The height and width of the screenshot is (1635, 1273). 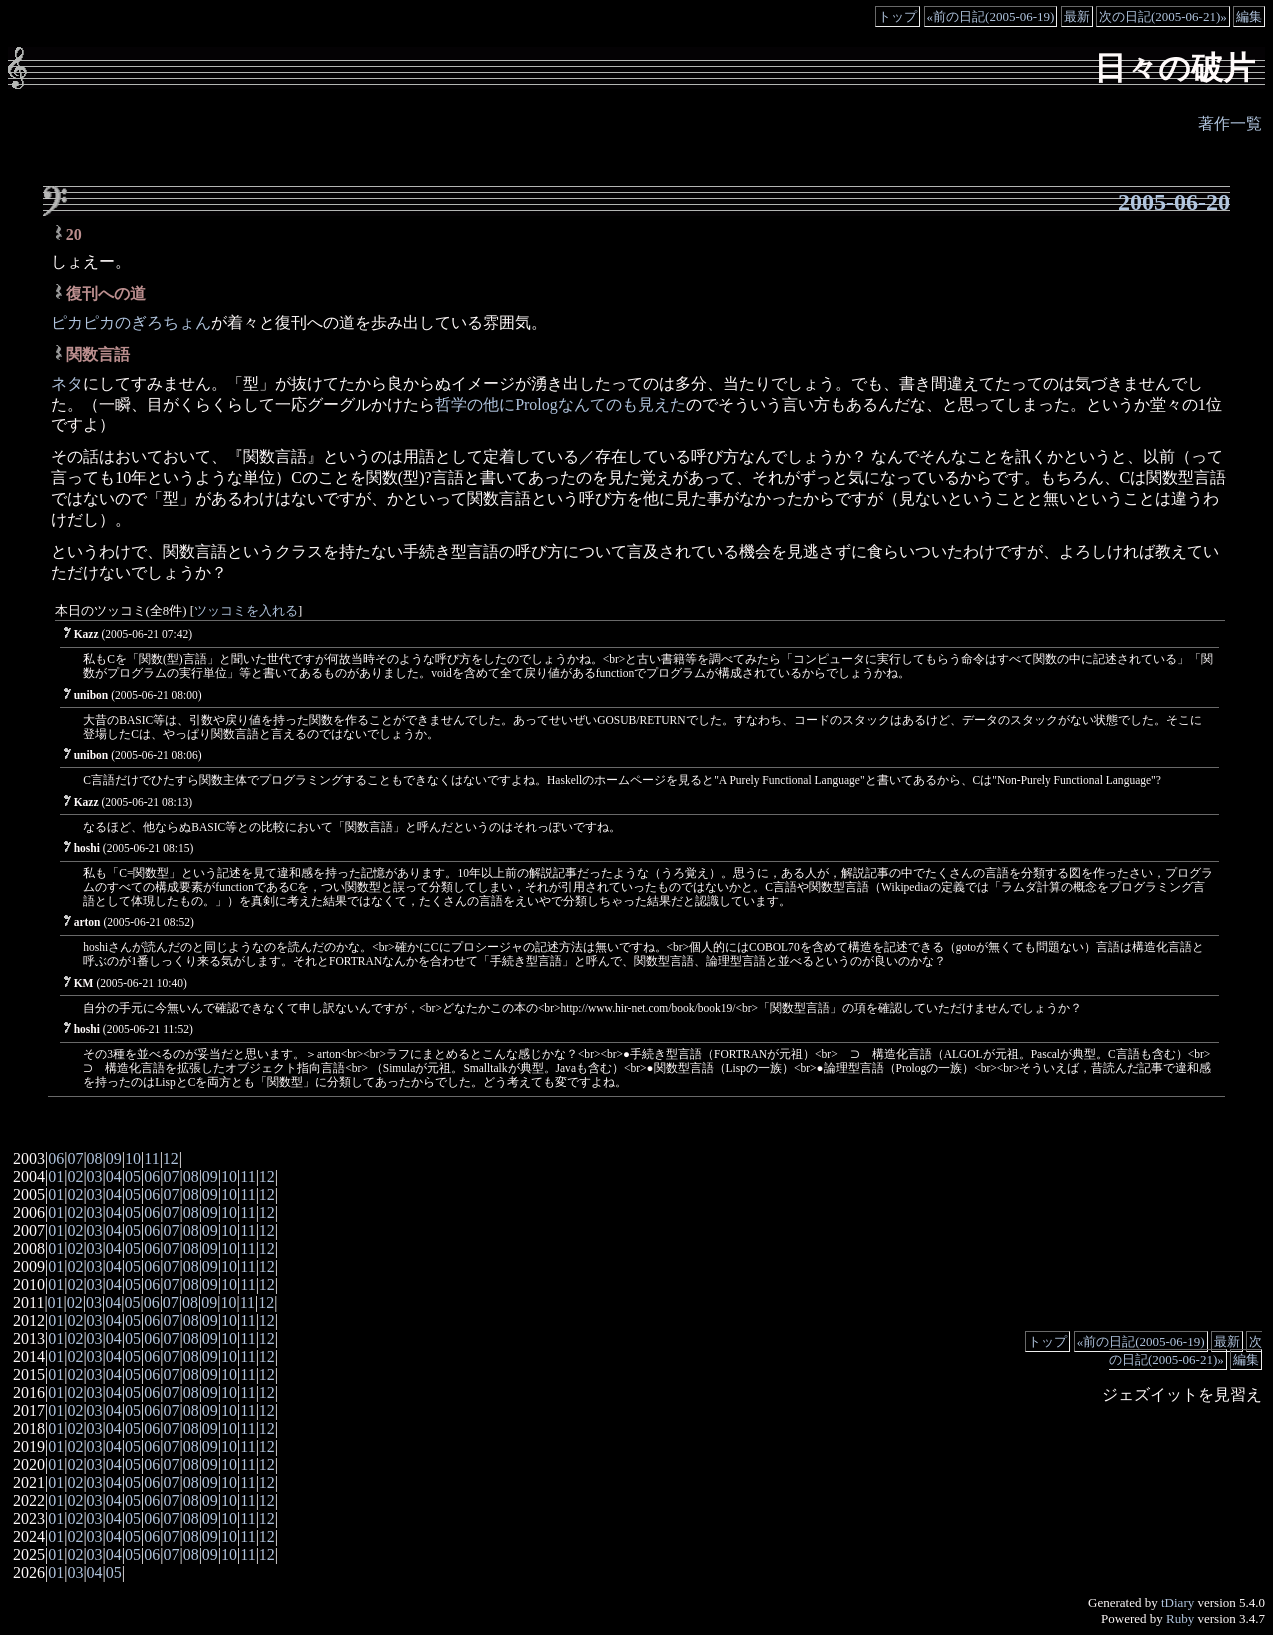 What do you see at coordinates (114, 1158) in the screenshot?
I see `09` at bounding box center [114, 1158].